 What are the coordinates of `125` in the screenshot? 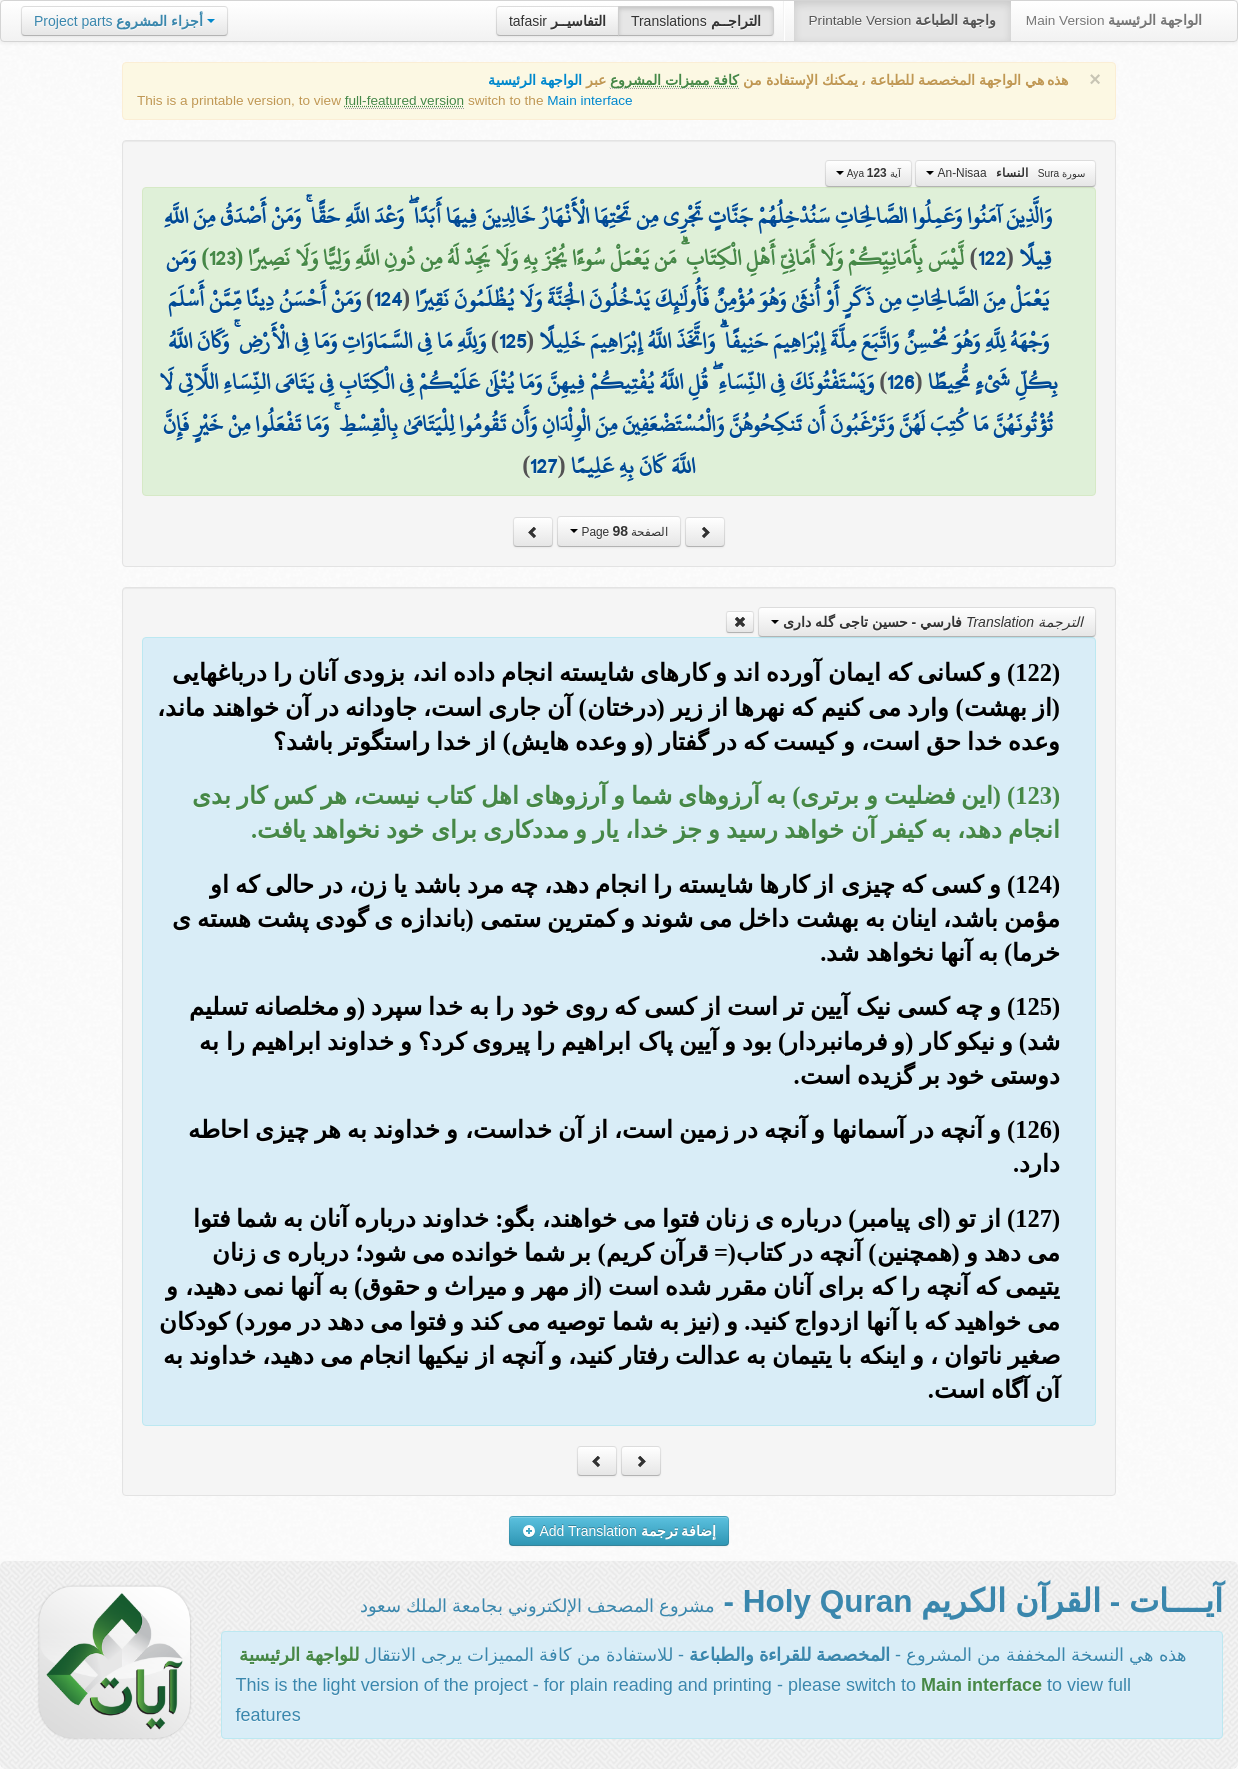 It's located at (512, 341).